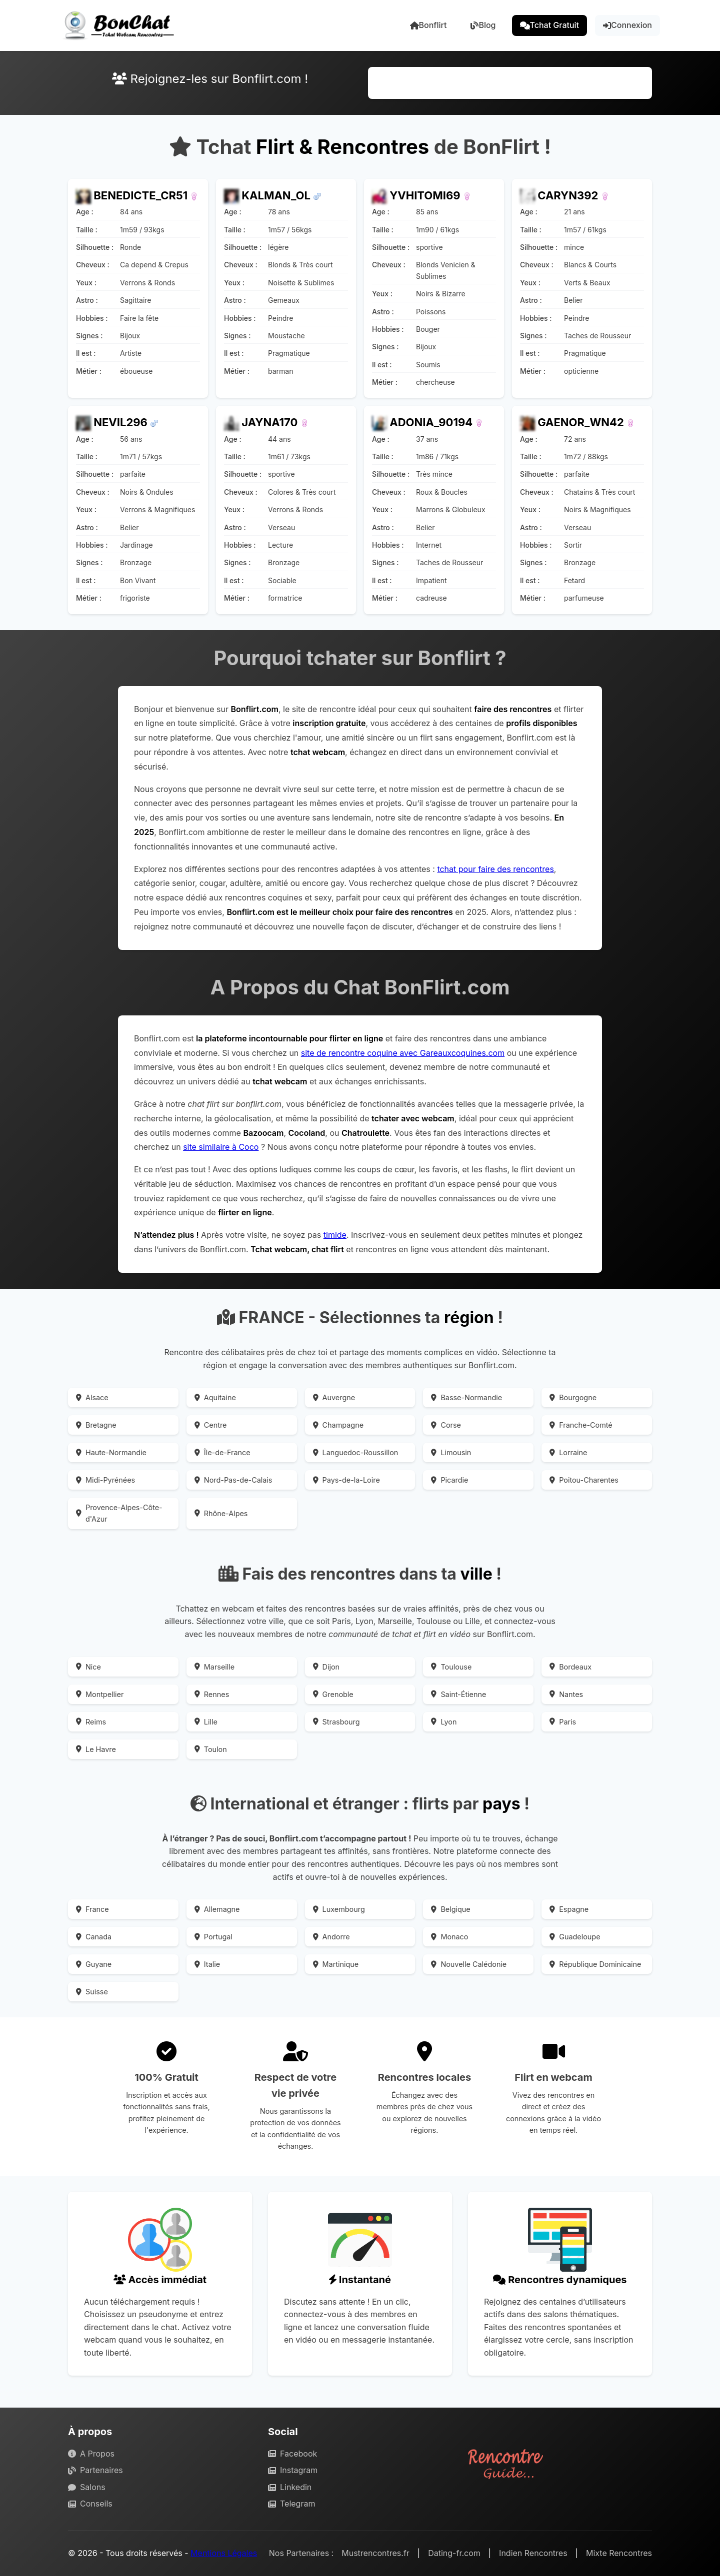 The width and height of the screenshot is (720, 2576). I want to click on Marseille, so click(214, 1667).